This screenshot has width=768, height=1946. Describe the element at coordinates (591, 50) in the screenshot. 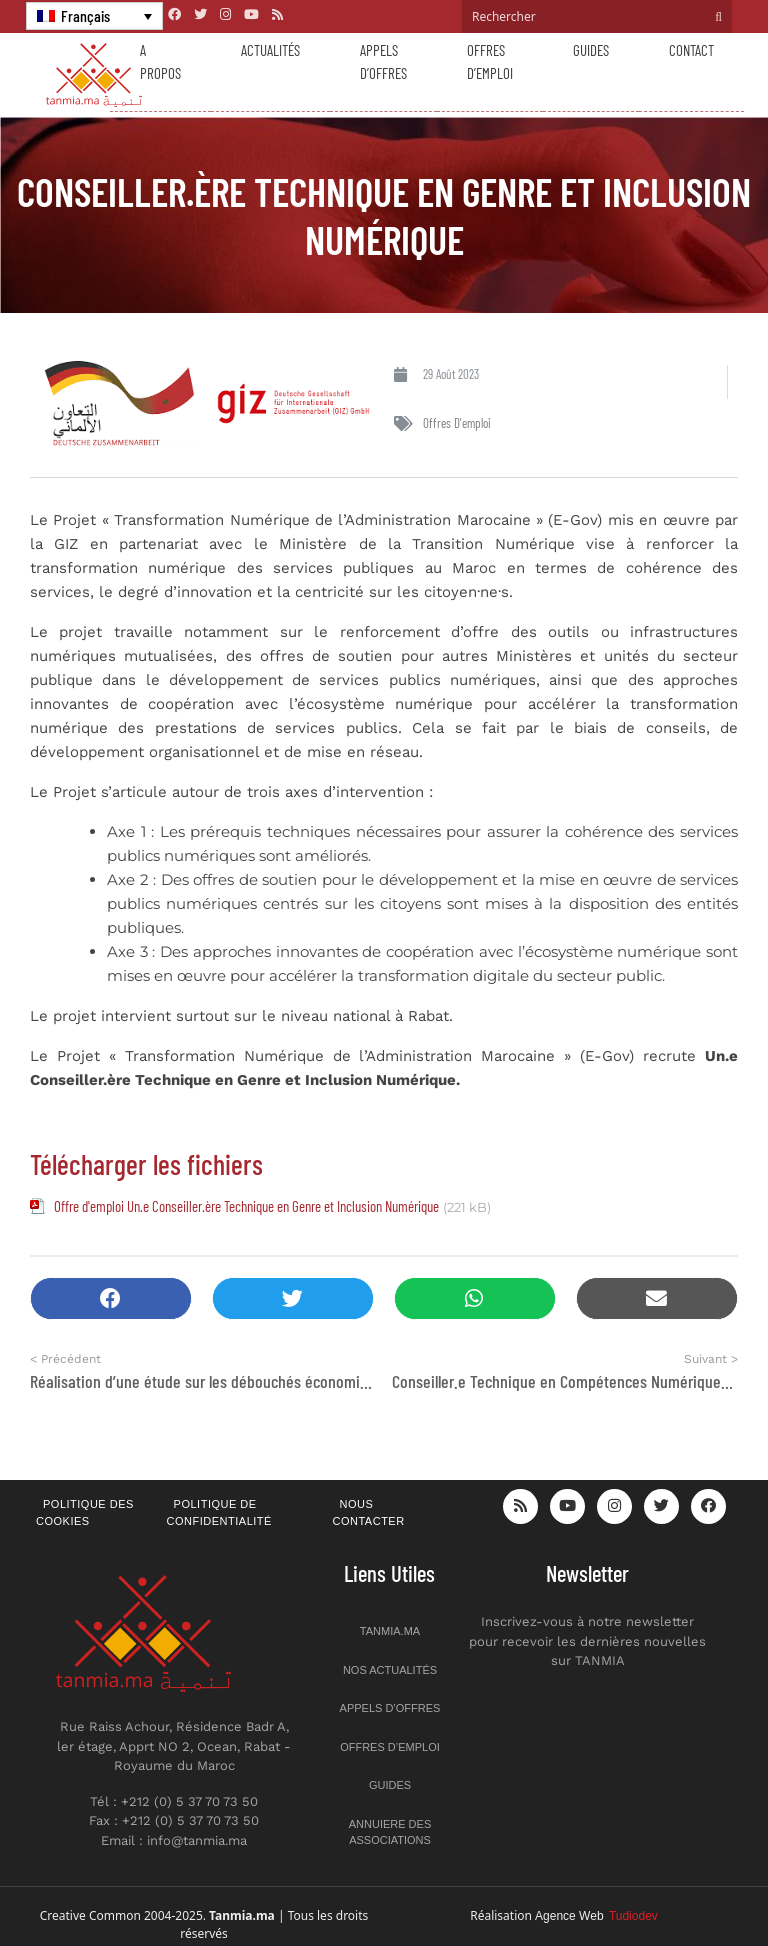

I see `Guides` at that location.